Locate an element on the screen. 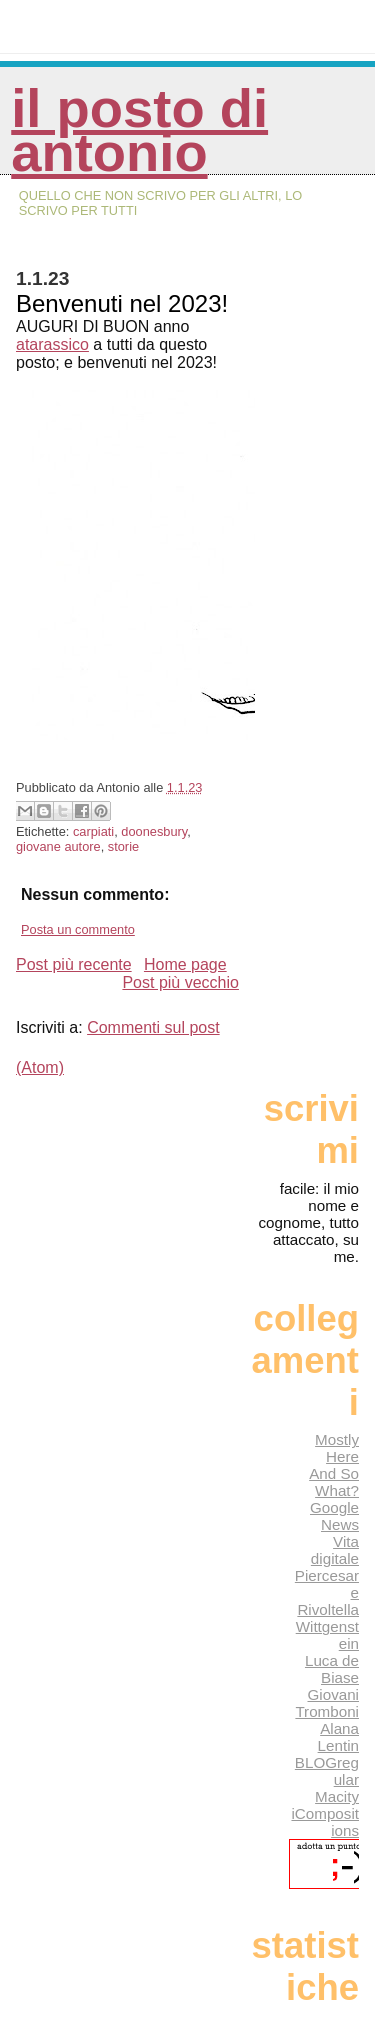 This screenshot has width=375, height=2042. Post più recente is located at coordinates (74, 964).